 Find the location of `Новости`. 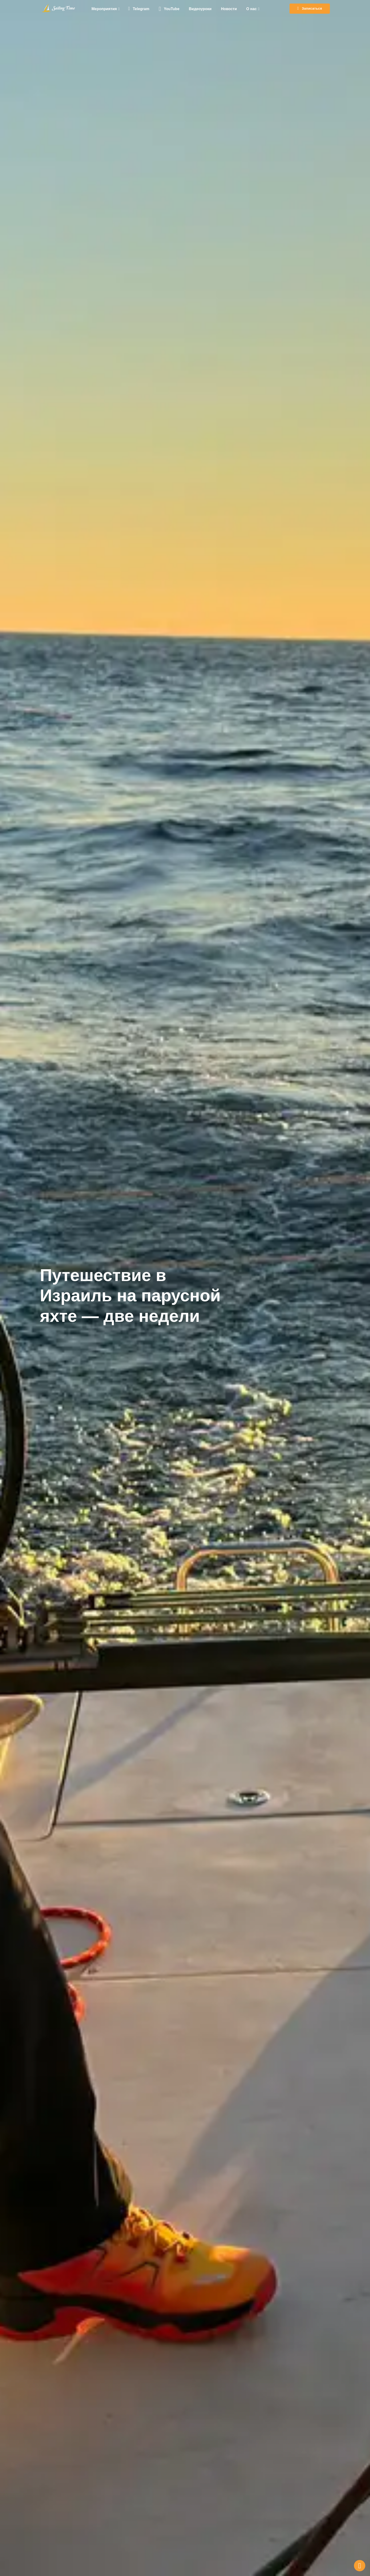

Новости is located at coordinates (229, 9).